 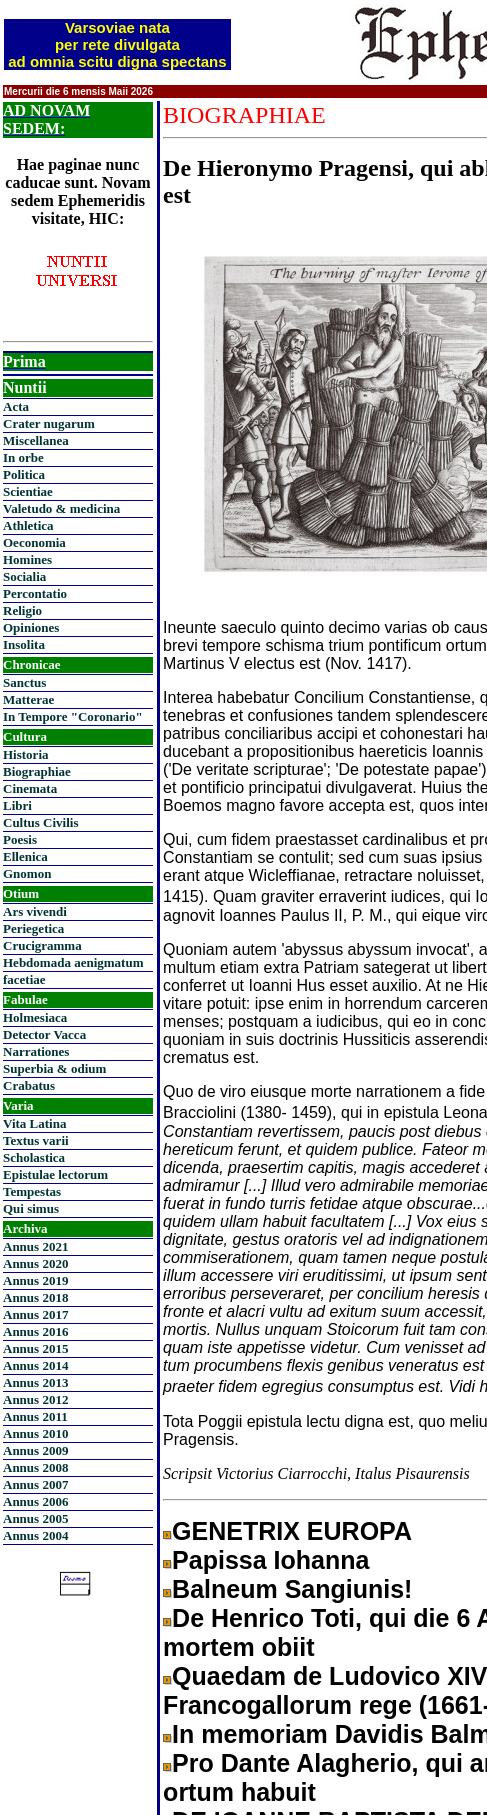 I want to click on Annus 2012, so click(x=35, y=1399).